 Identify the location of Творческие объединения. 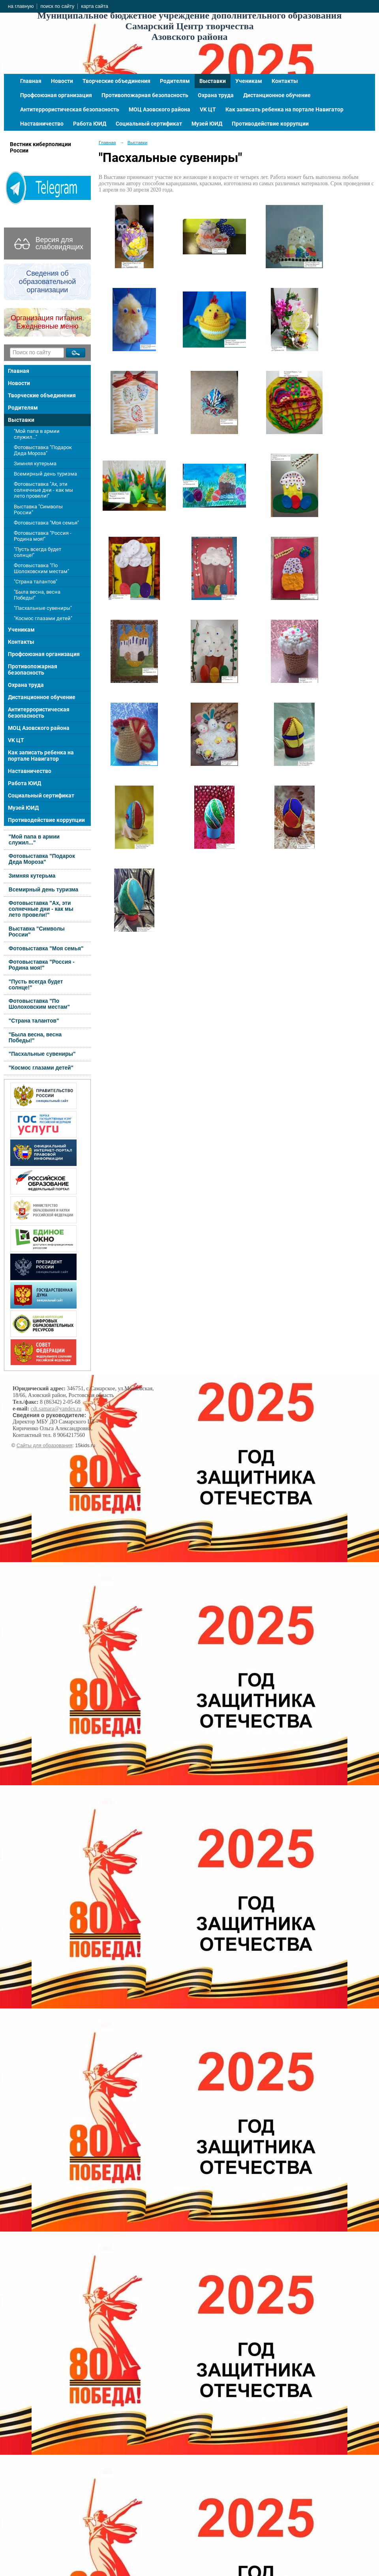
(116, 81).